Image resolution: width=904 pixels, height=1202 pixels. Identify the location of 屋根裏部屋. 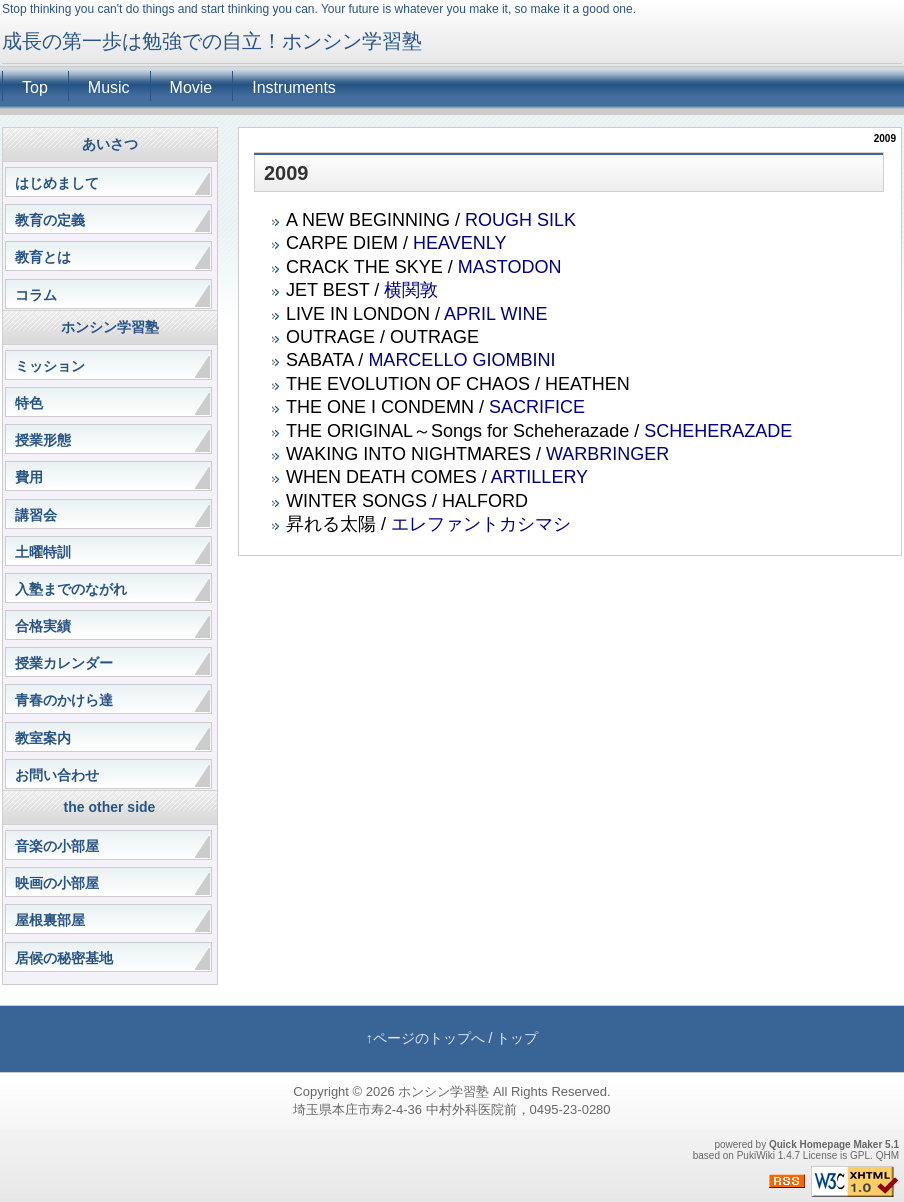
(50, 920).